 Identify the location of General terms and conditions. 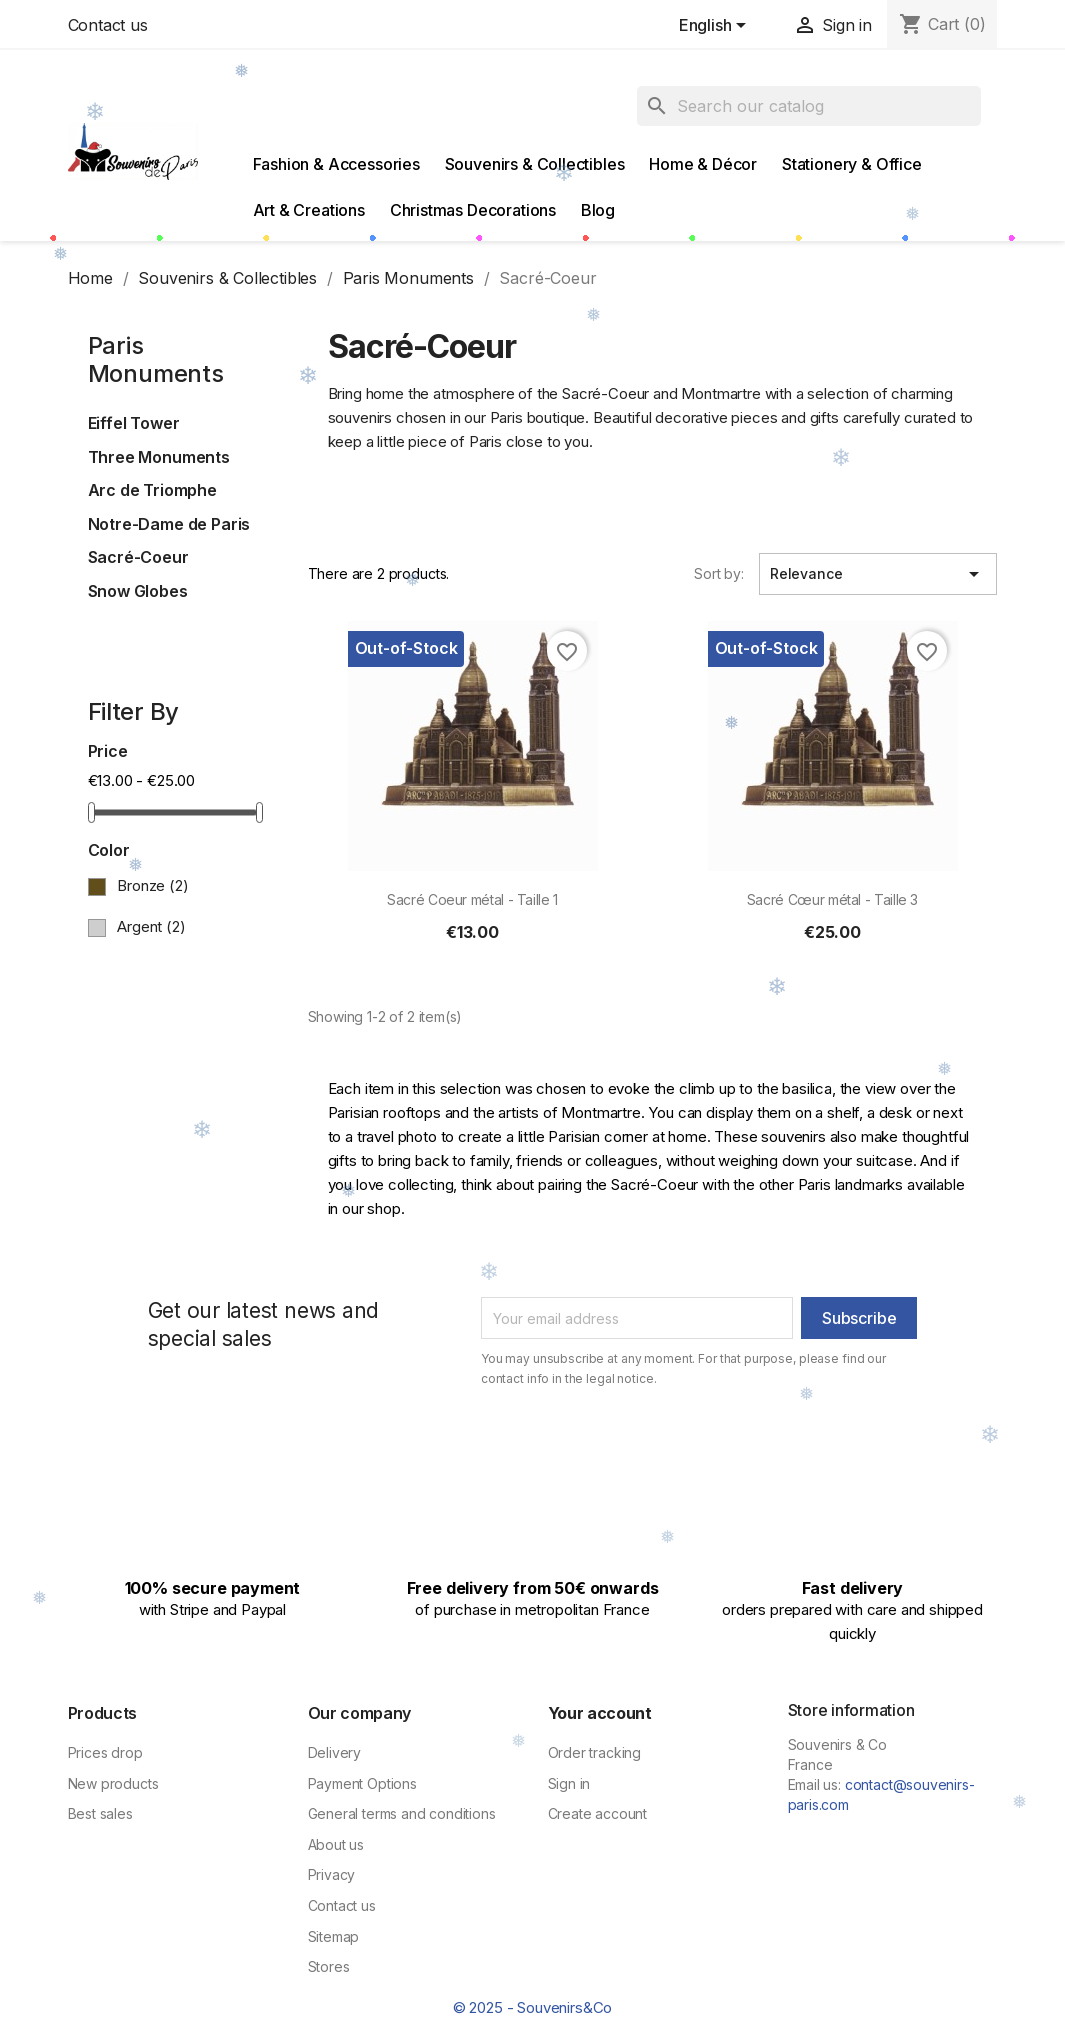
(402, 1813).